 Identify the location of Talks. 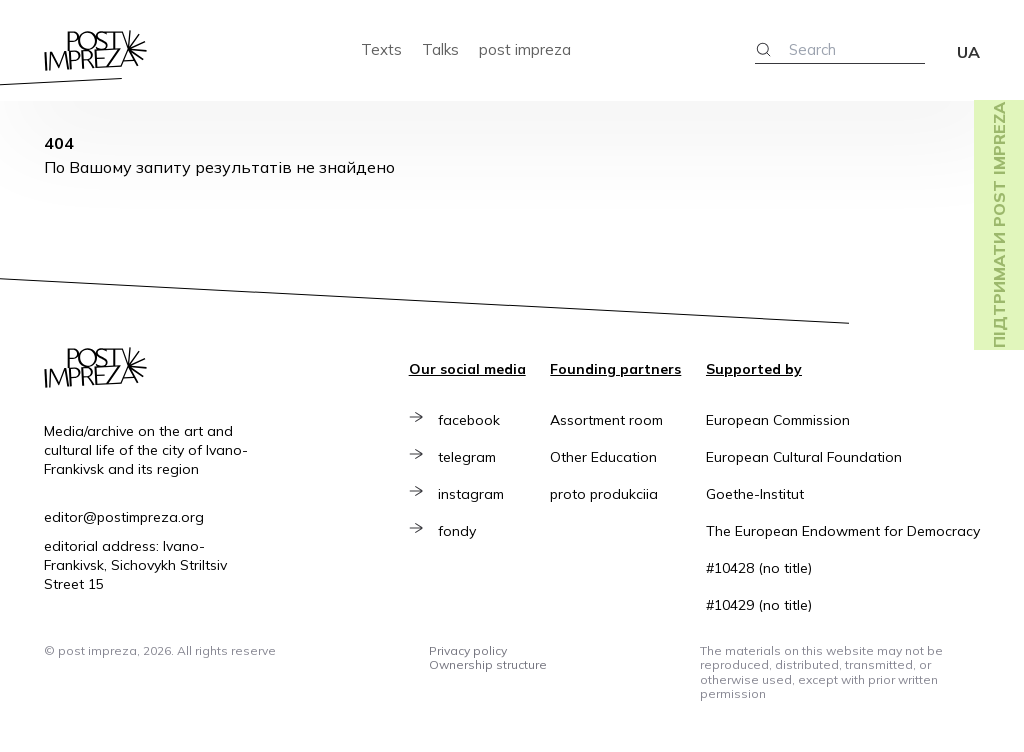
(440, 49).